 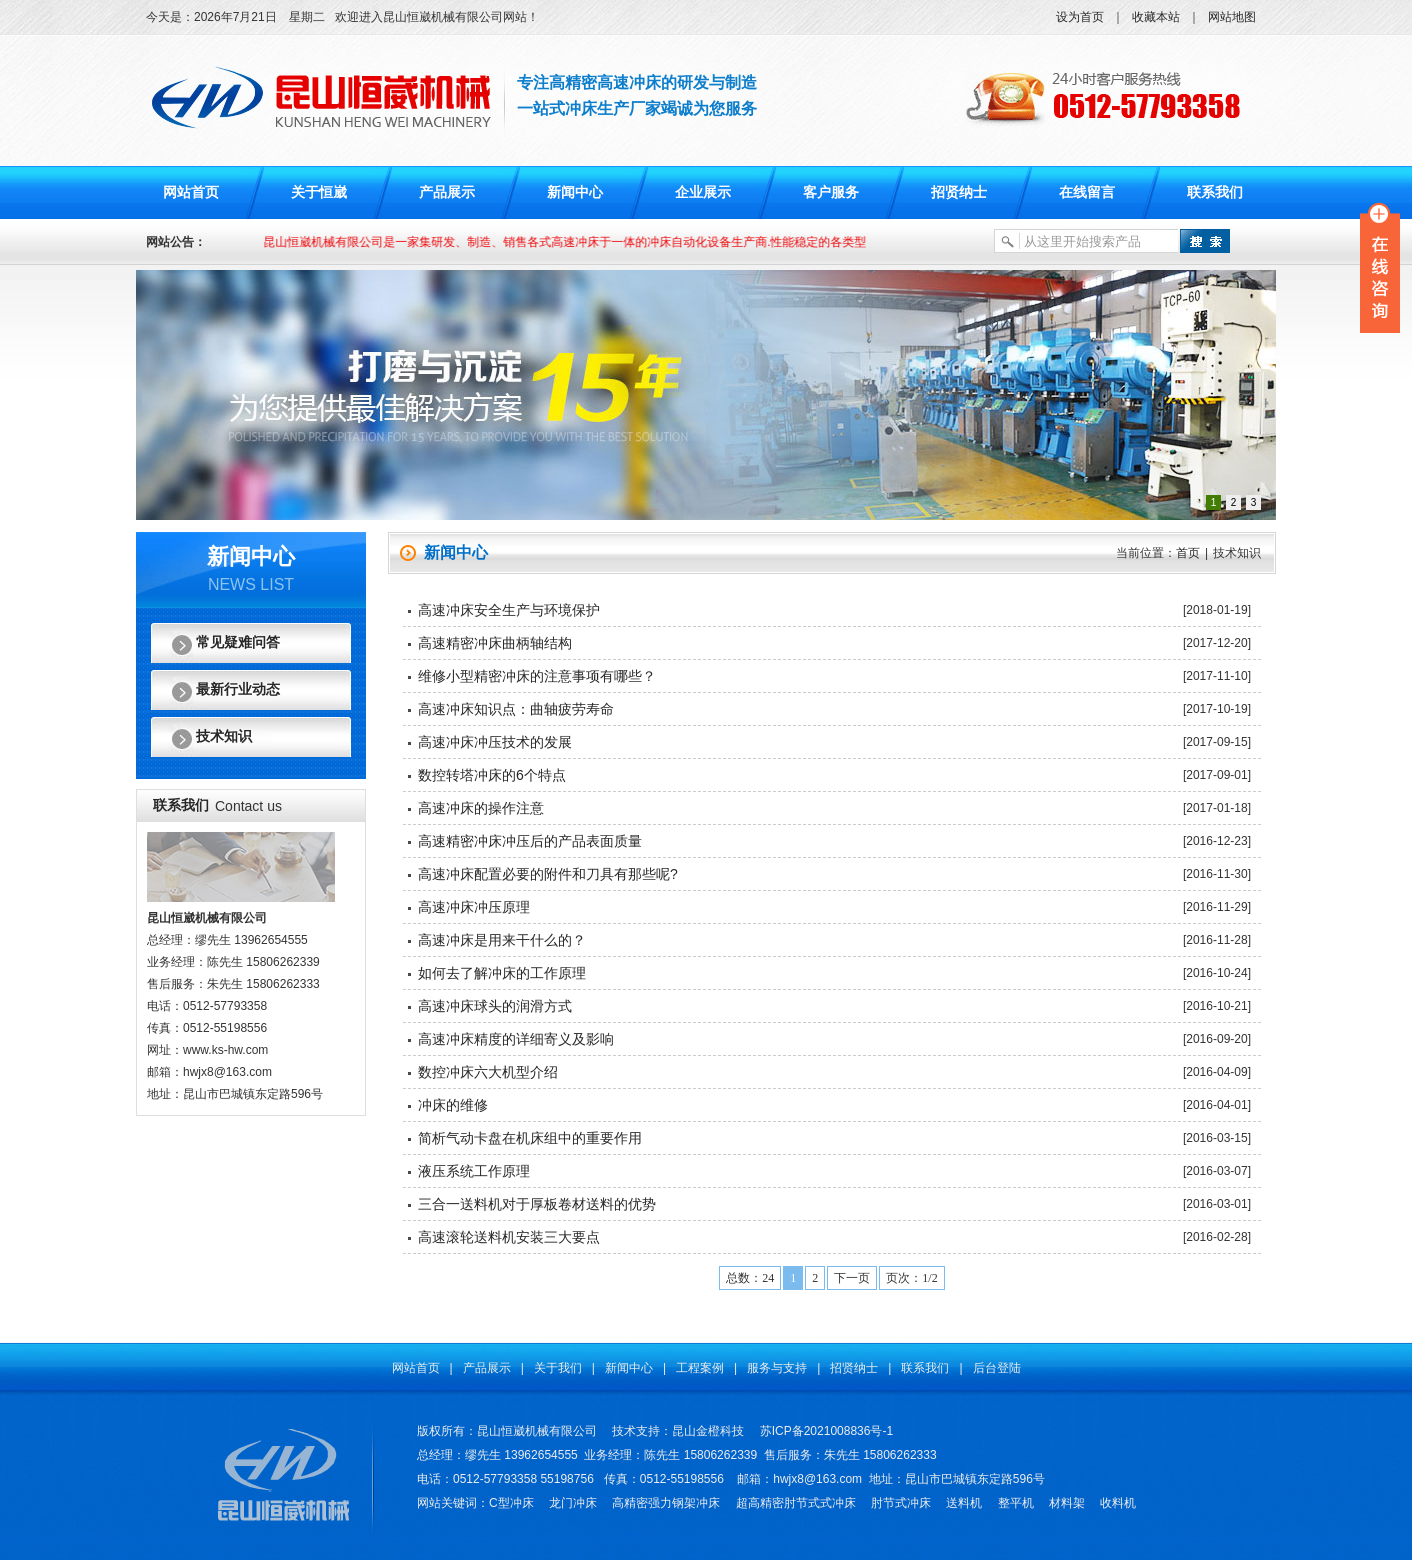 What do you see at coordinates (502, 940) in the screenshot?
I see `高速冲床是用来干什么的？` at bounding box center [502, 940].